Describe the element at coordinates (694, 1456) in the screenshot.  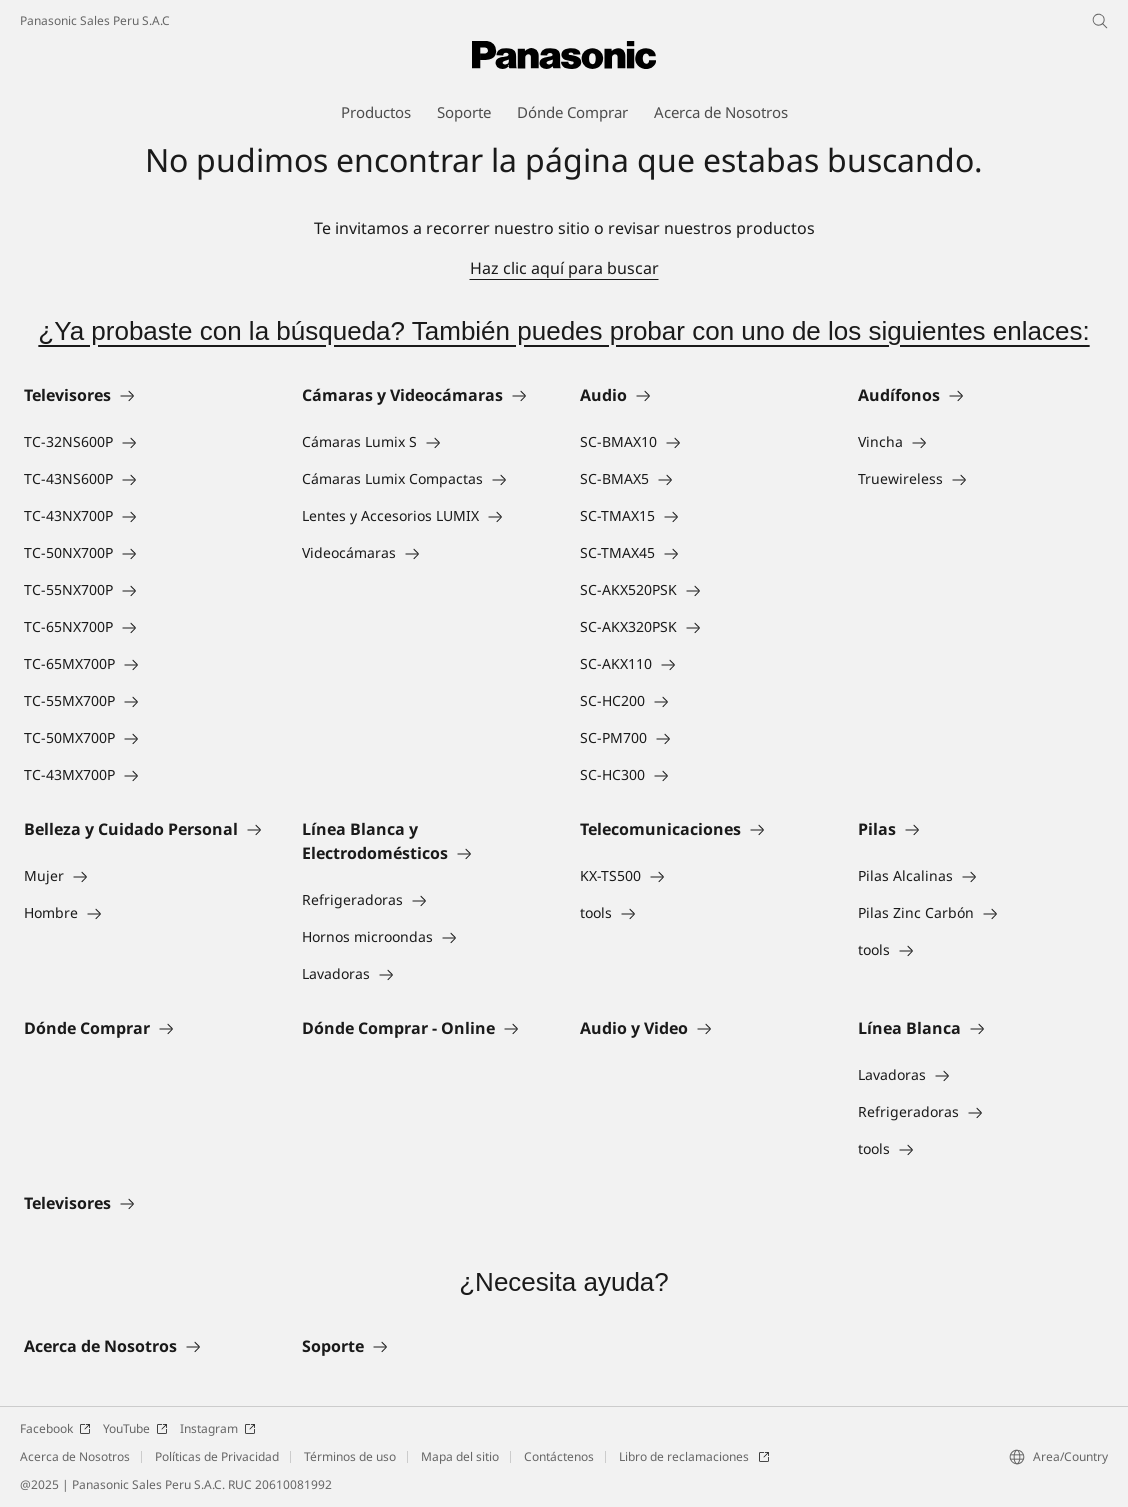
I see `Libro de reclamaciones` at that location.